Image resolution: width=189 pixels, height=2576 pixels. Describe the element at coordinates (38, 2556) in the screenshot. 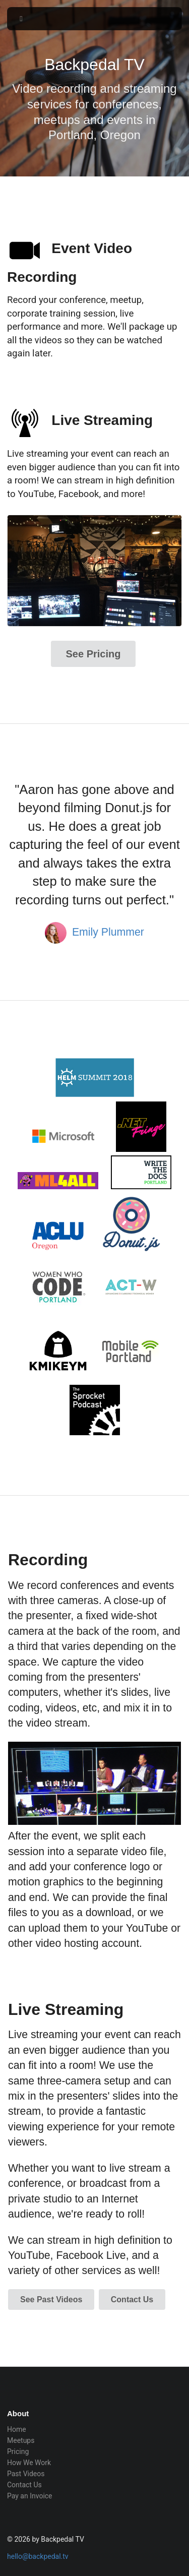

I see `hello@backpedal.tv` at that location.